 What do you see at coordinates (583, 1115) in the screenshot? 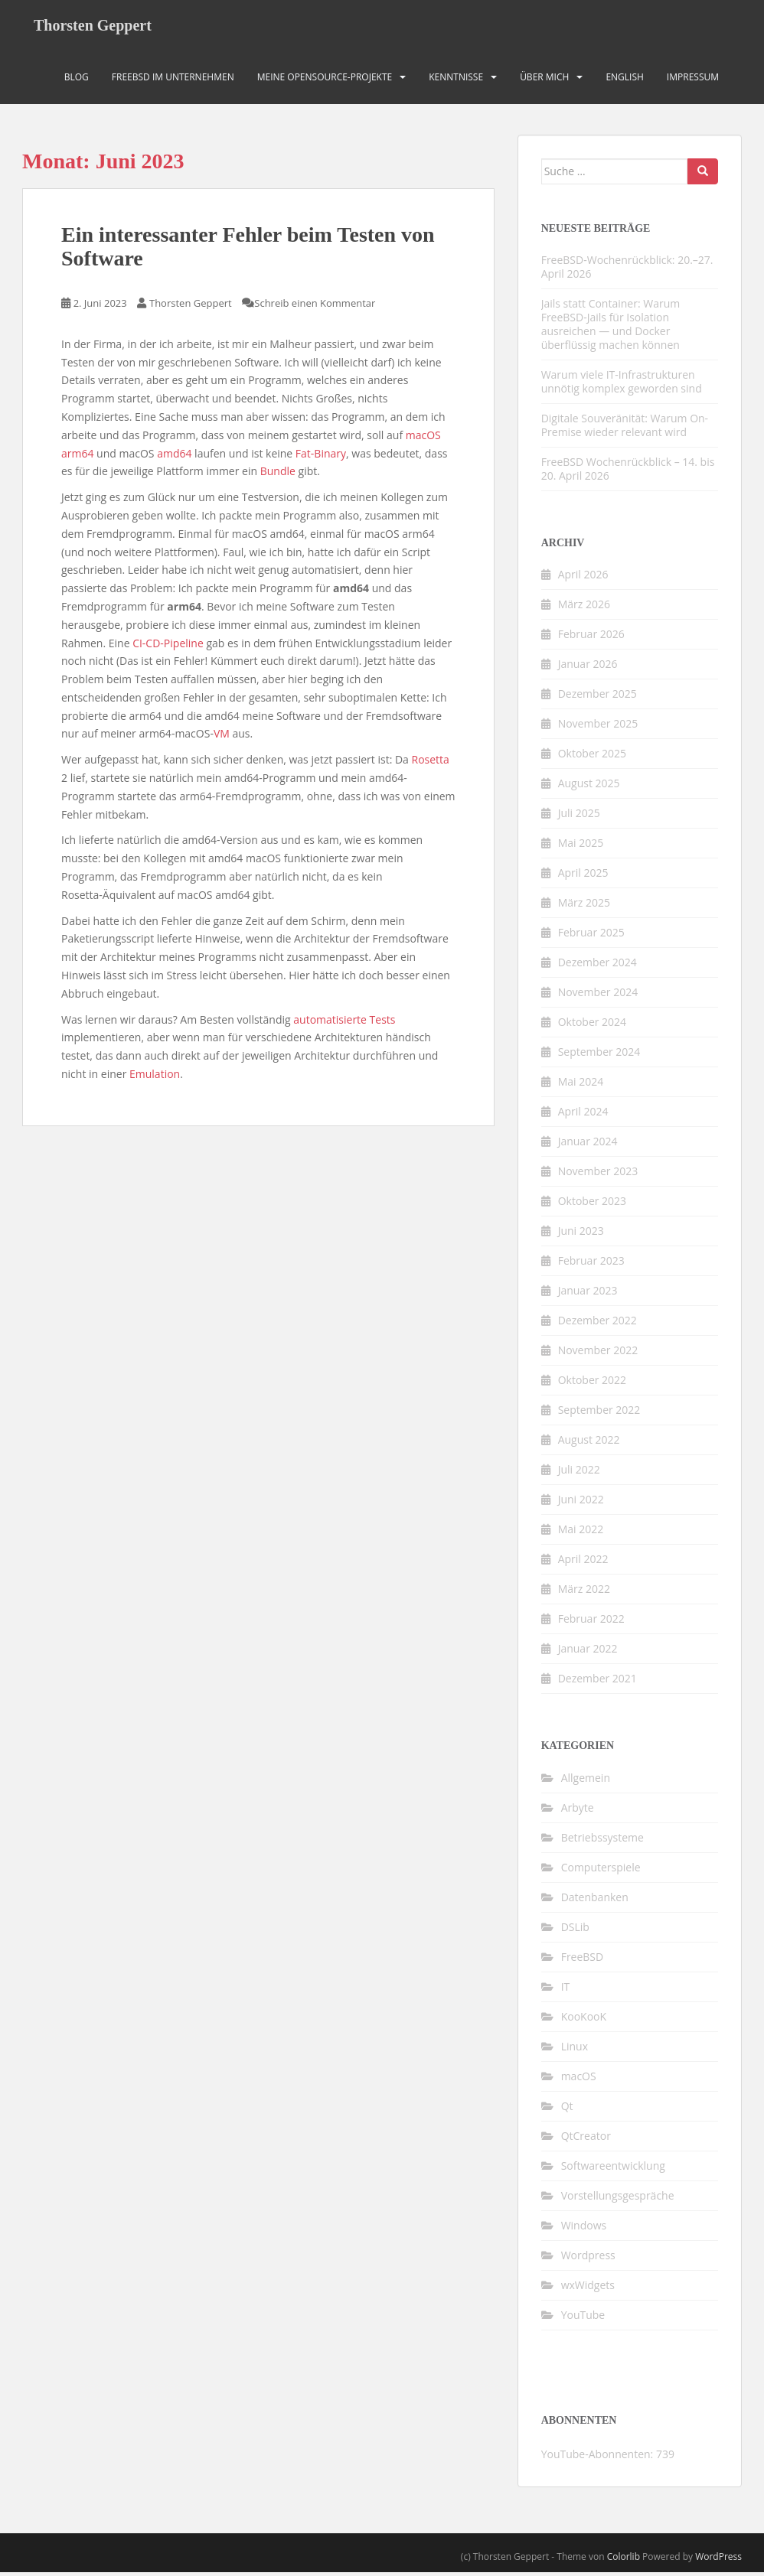
I see `April 2024` at bounding box center [583, 1115].